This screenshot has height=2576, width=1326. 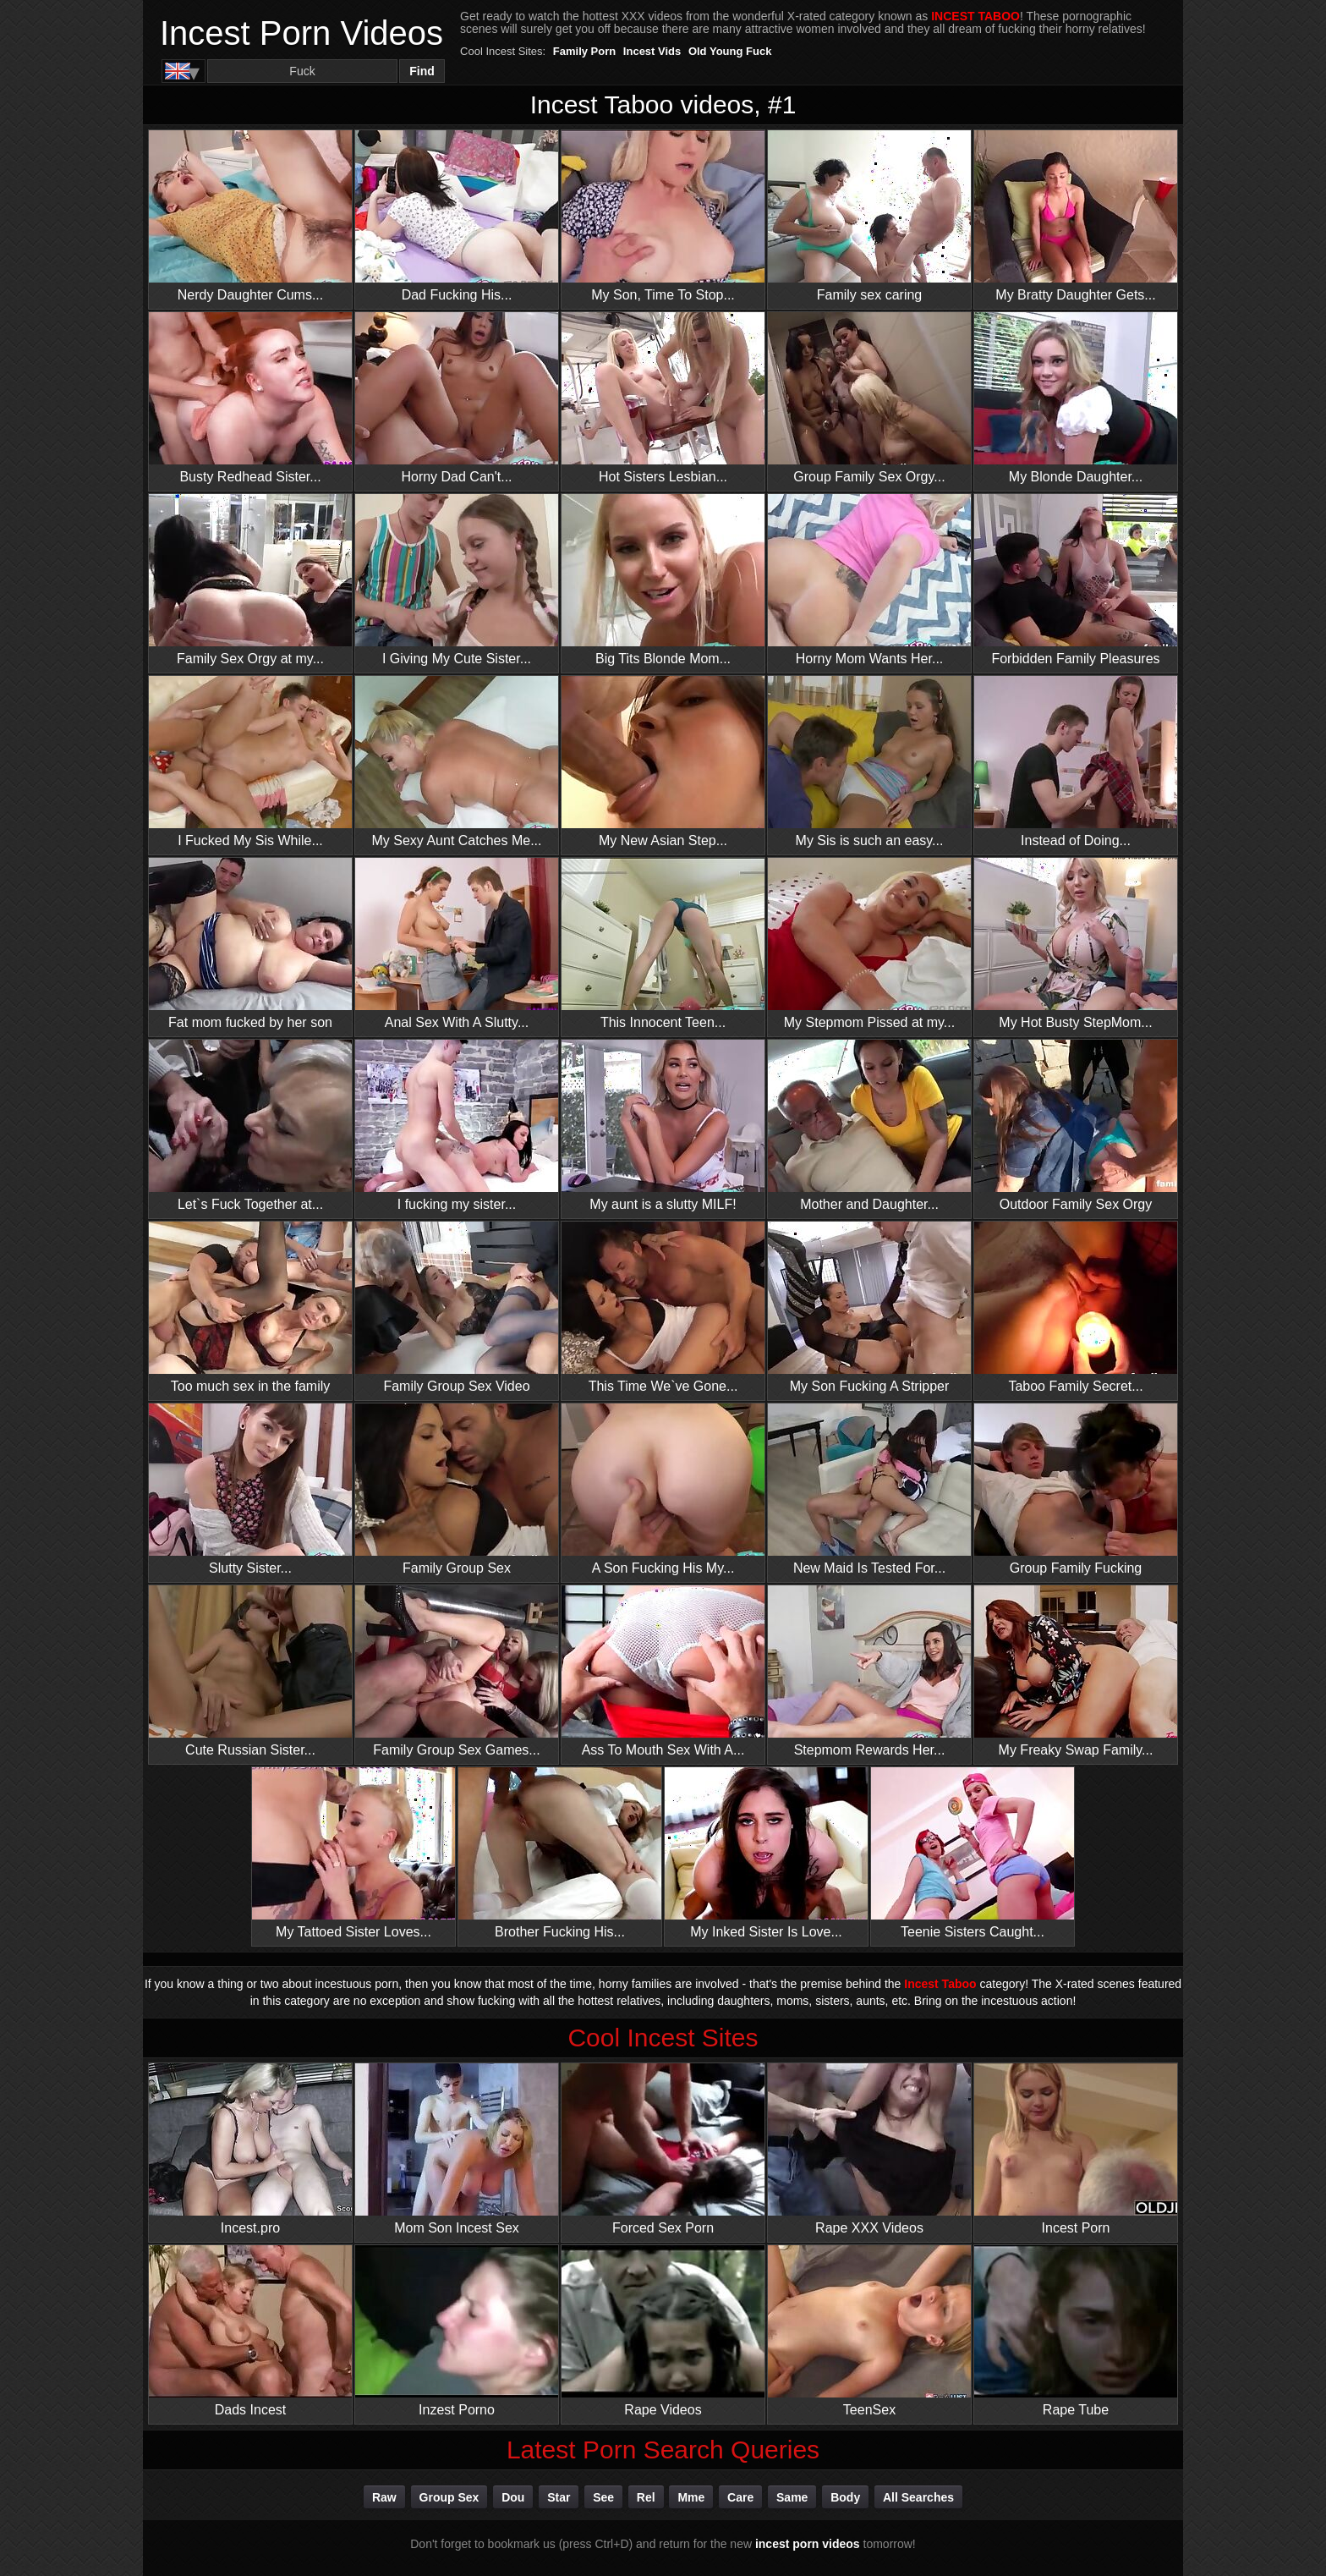 I want to click on My New Asian Step..., so click(x=663, y=762).